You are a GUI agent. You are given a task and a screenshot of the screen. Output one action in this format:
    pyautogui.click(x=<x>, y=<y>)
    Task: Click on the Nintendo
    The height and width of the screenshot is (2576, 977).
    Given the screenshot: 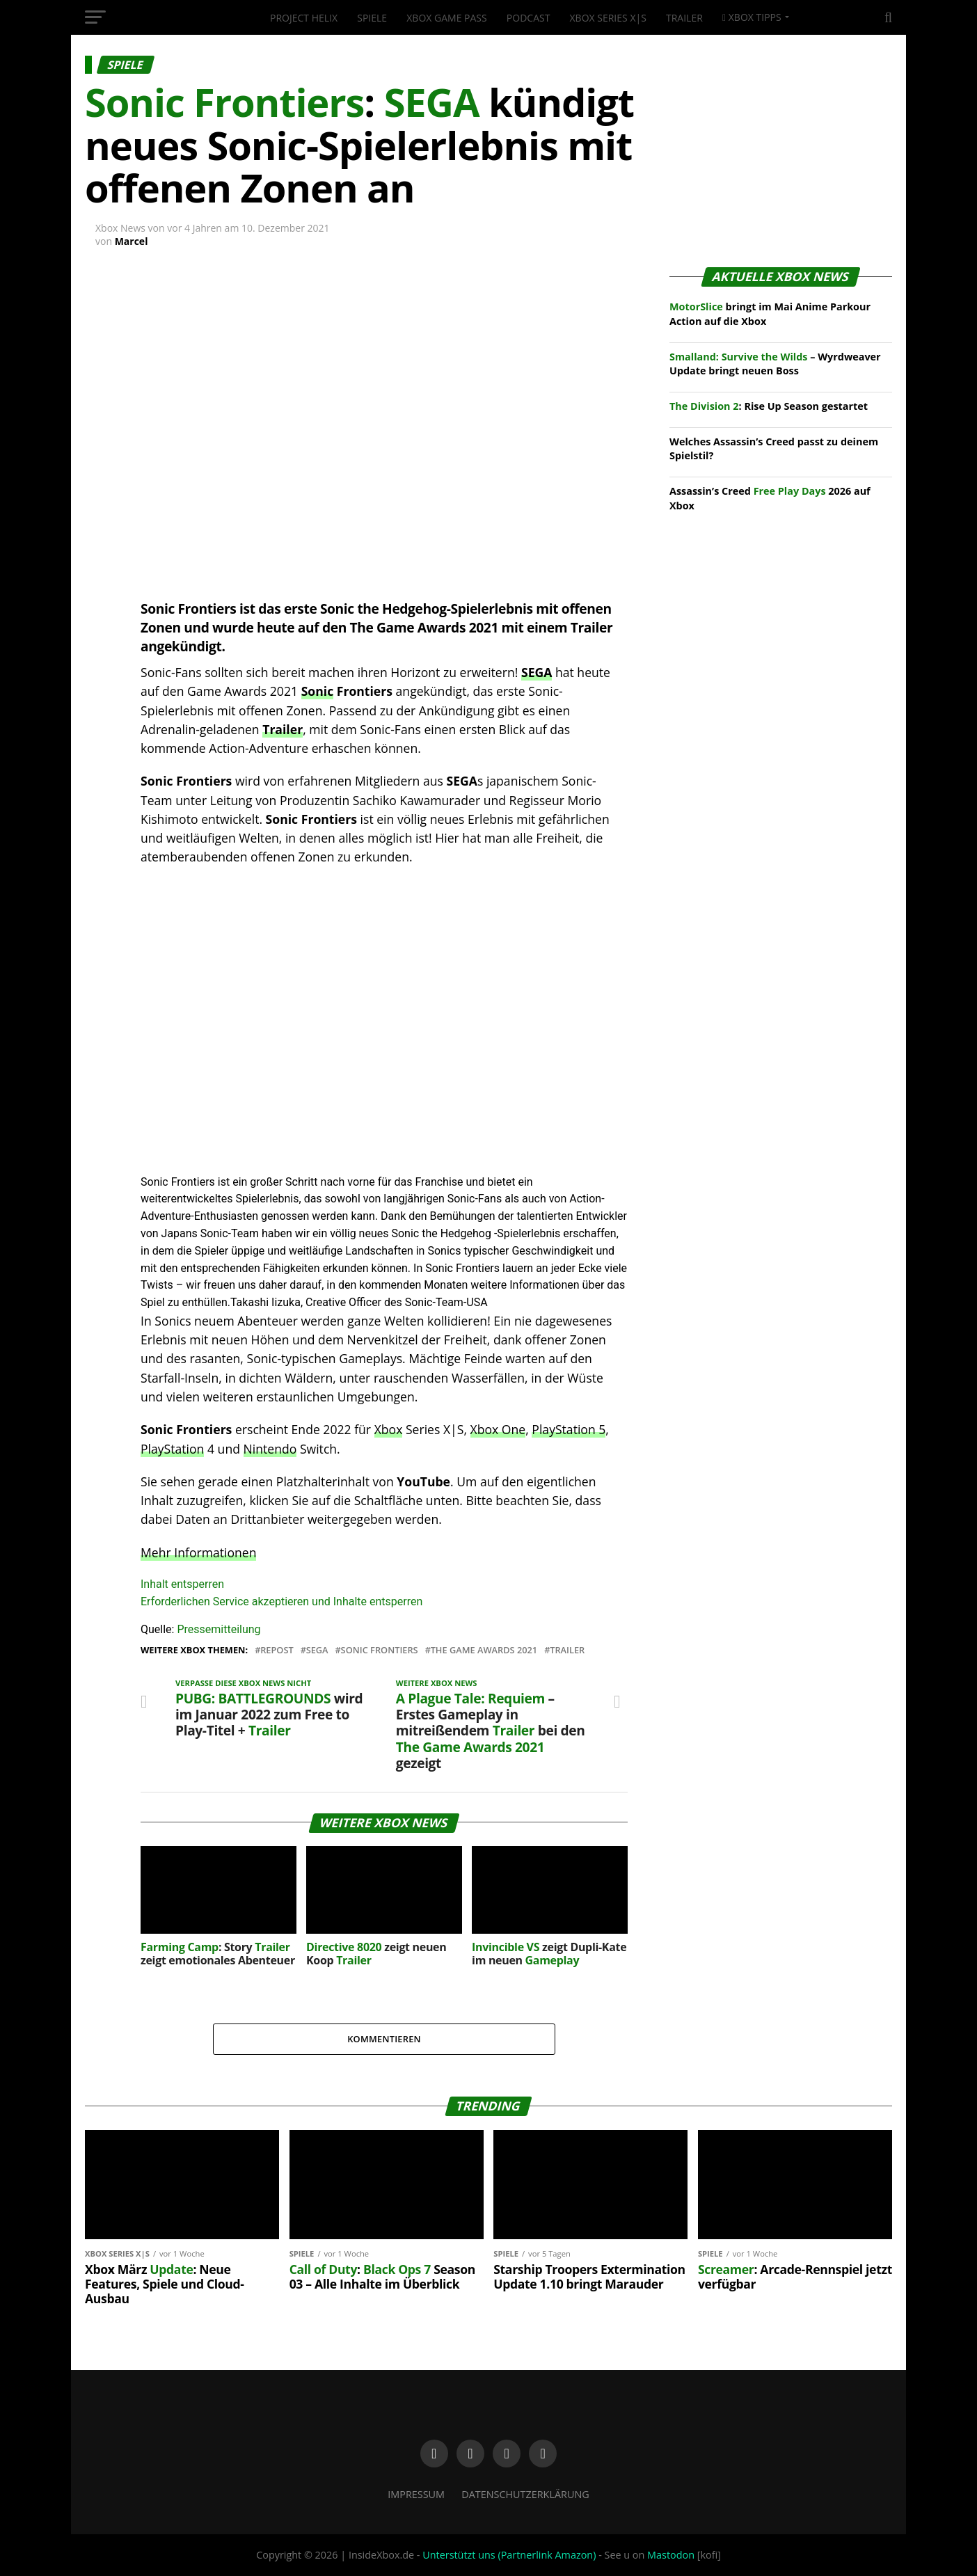 What is the action you would take?
    pyautogui.click(x=270, y=1448)
    